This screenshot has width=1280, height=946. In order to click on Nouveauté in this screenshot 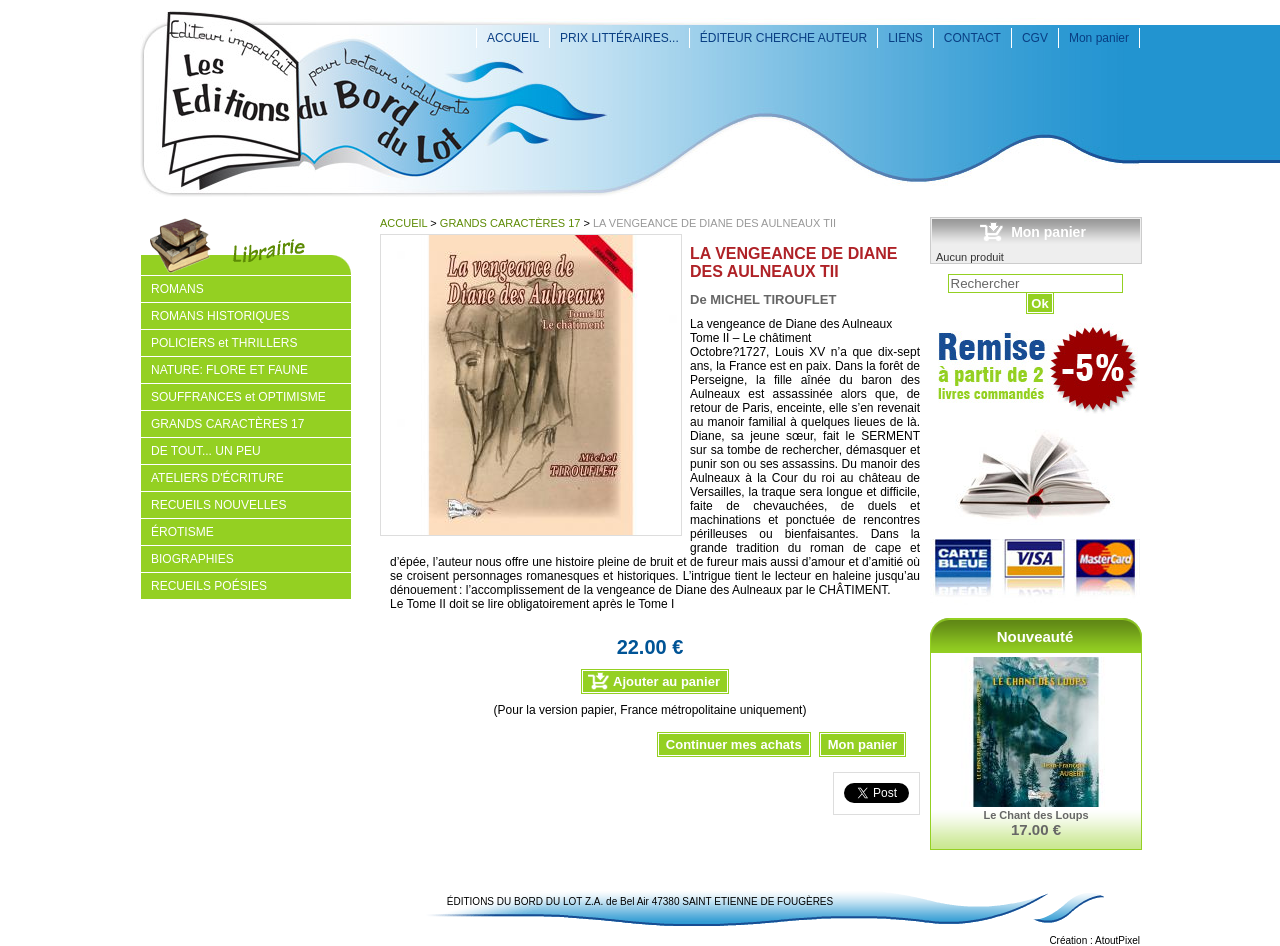, I will do `click(1035, 636)`.